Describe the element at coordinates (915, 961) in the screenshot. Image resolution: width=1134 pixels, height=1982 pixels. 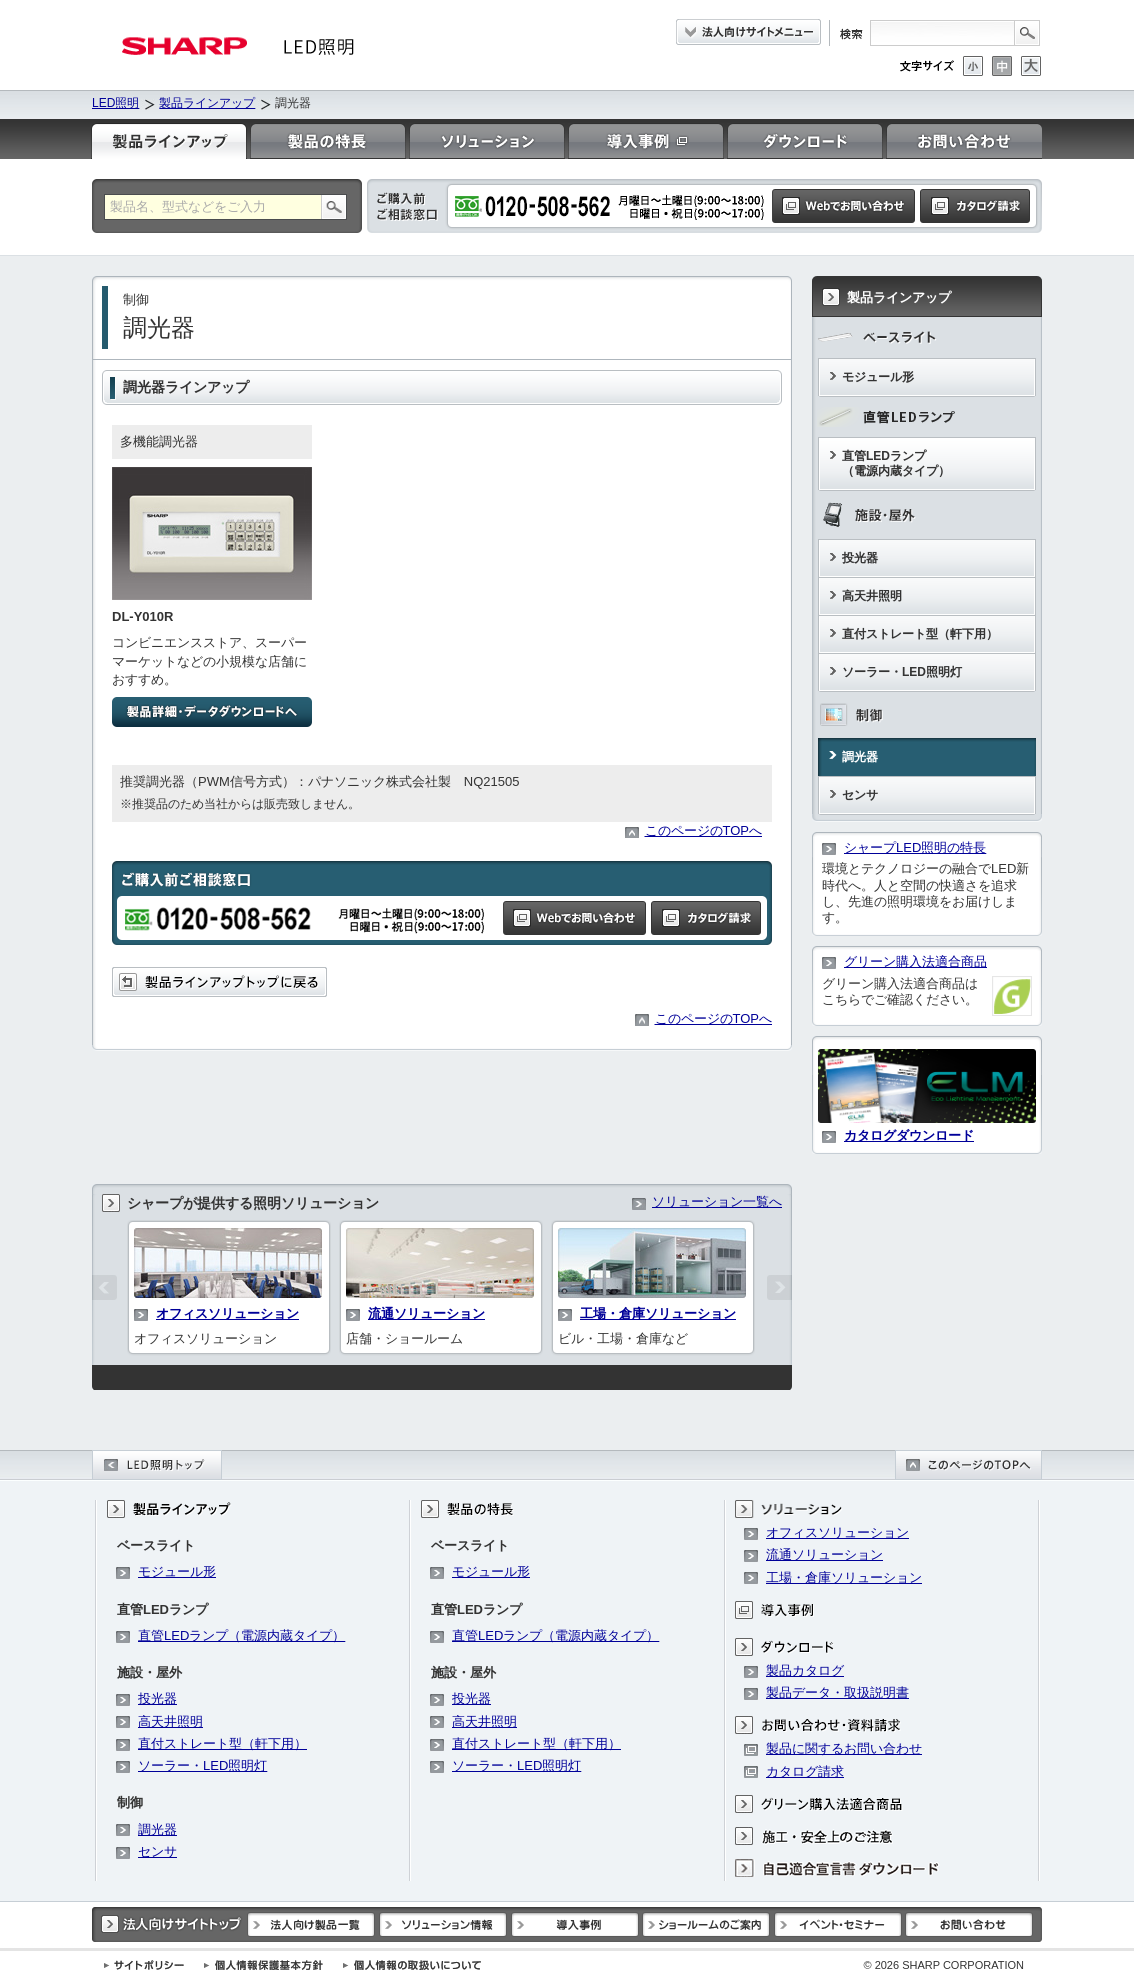
I see `グリーン購入法適合商品` at that location.